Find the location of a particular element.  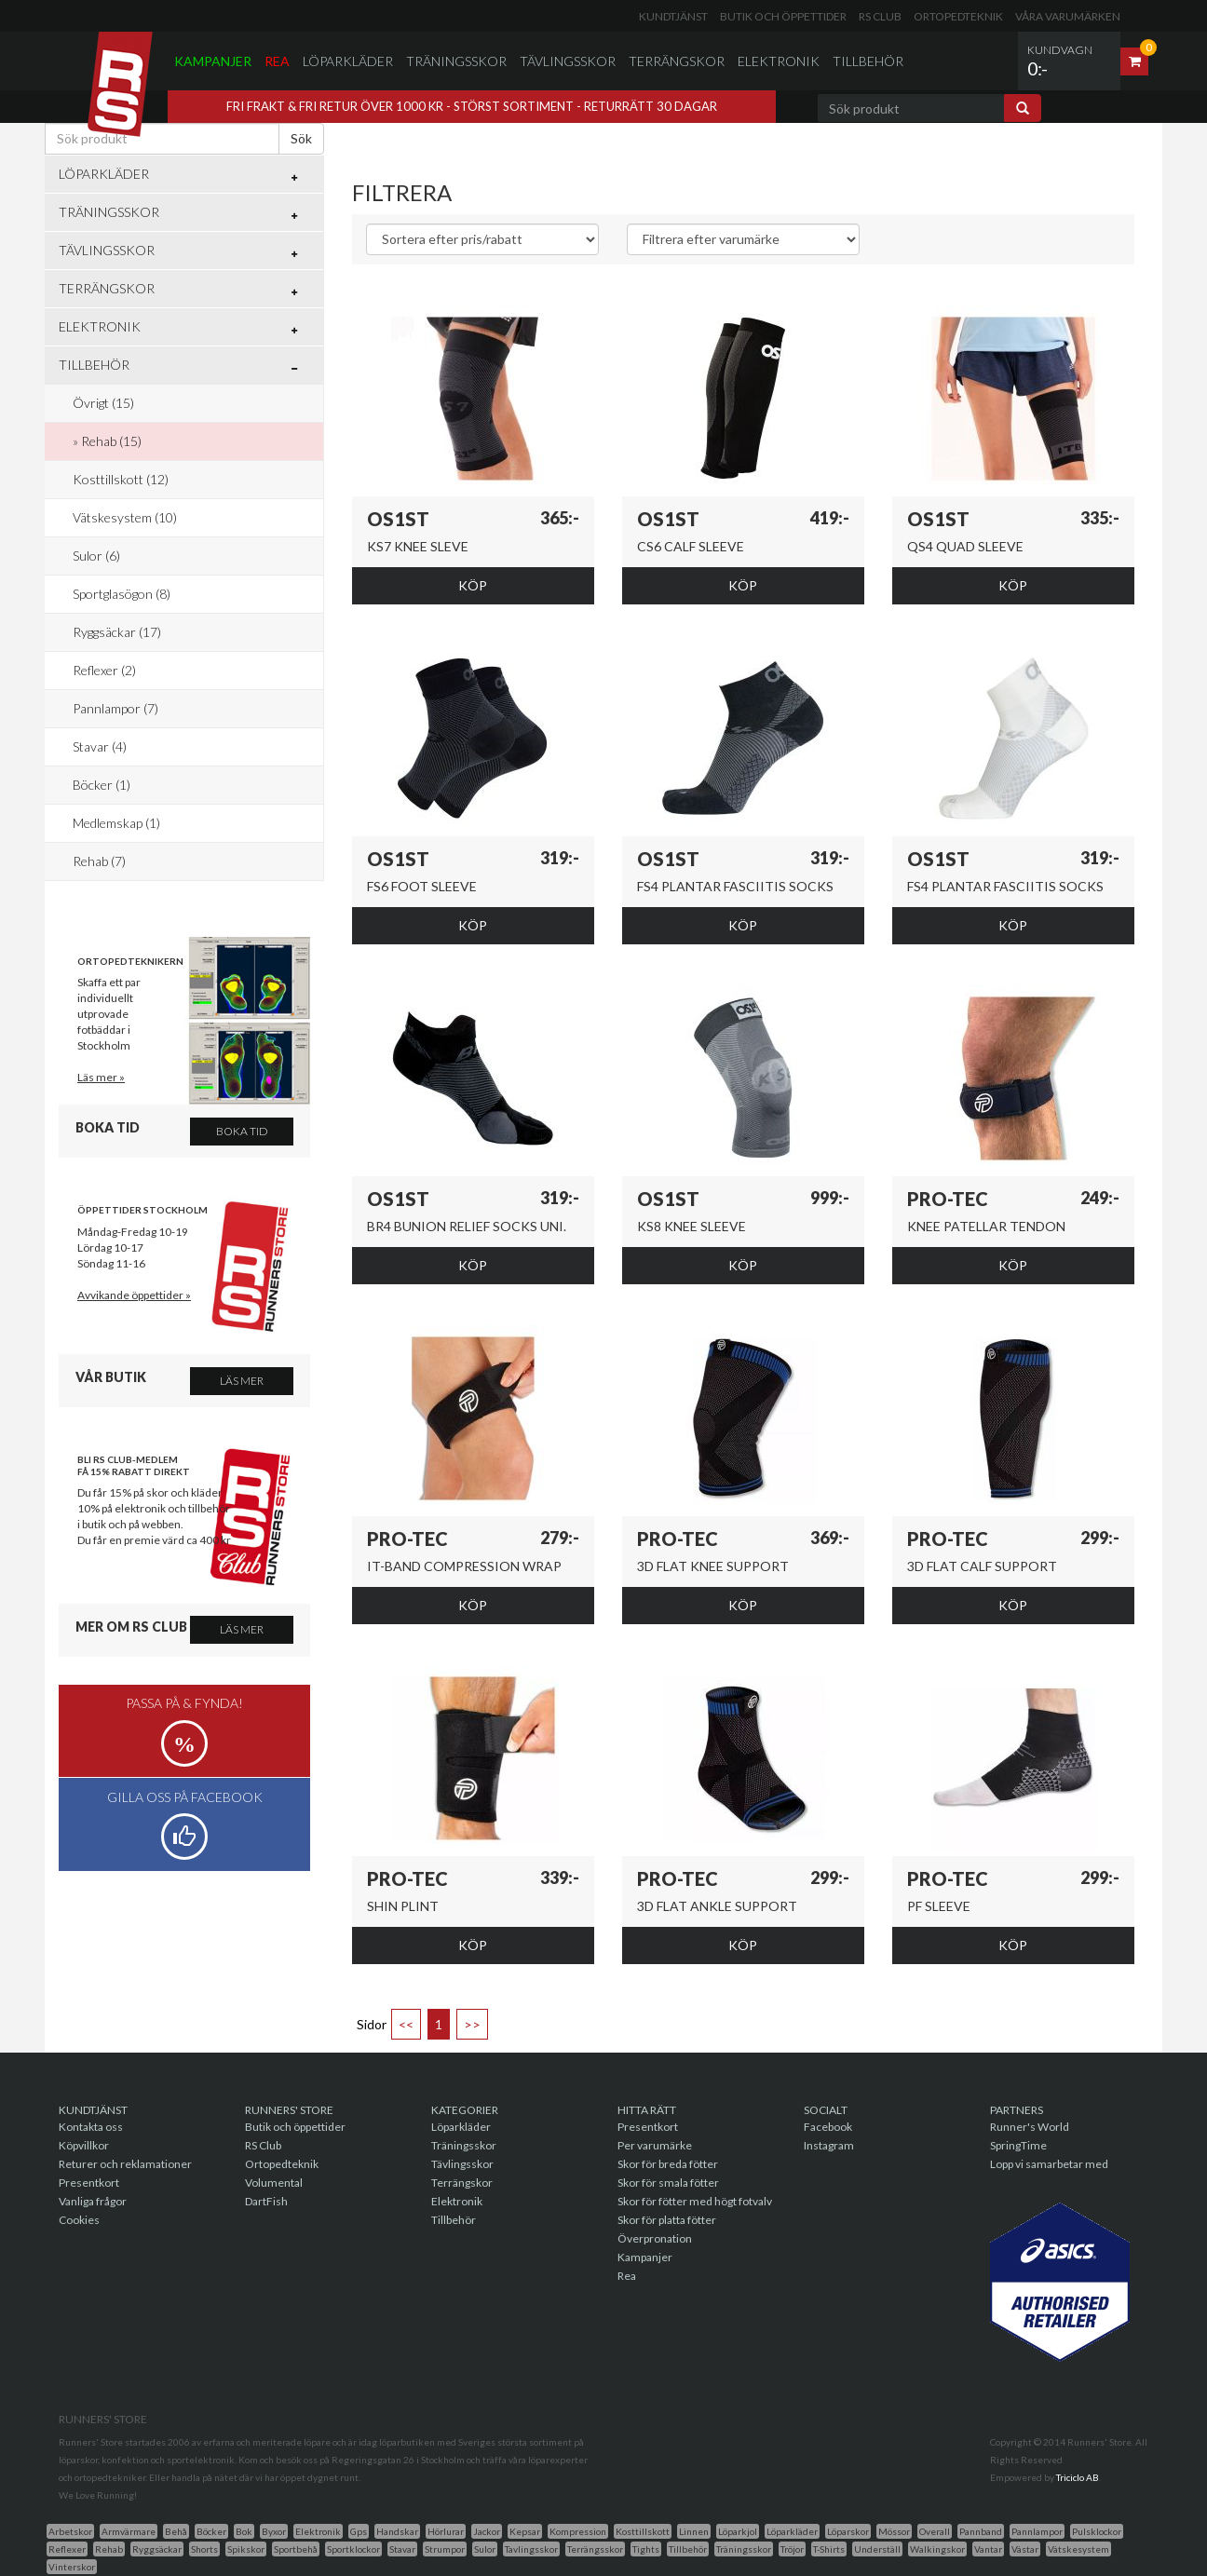

Våra varumärken is located at coordinates (1067, 16).